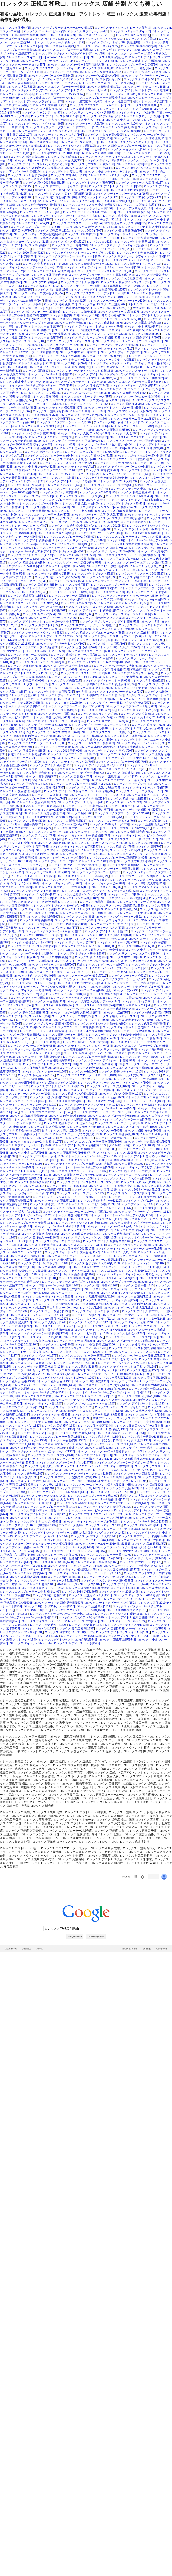 The image size is (172, 2576). I want to click on ロレックス 価格 デイトナ[856], so click(39, 912).